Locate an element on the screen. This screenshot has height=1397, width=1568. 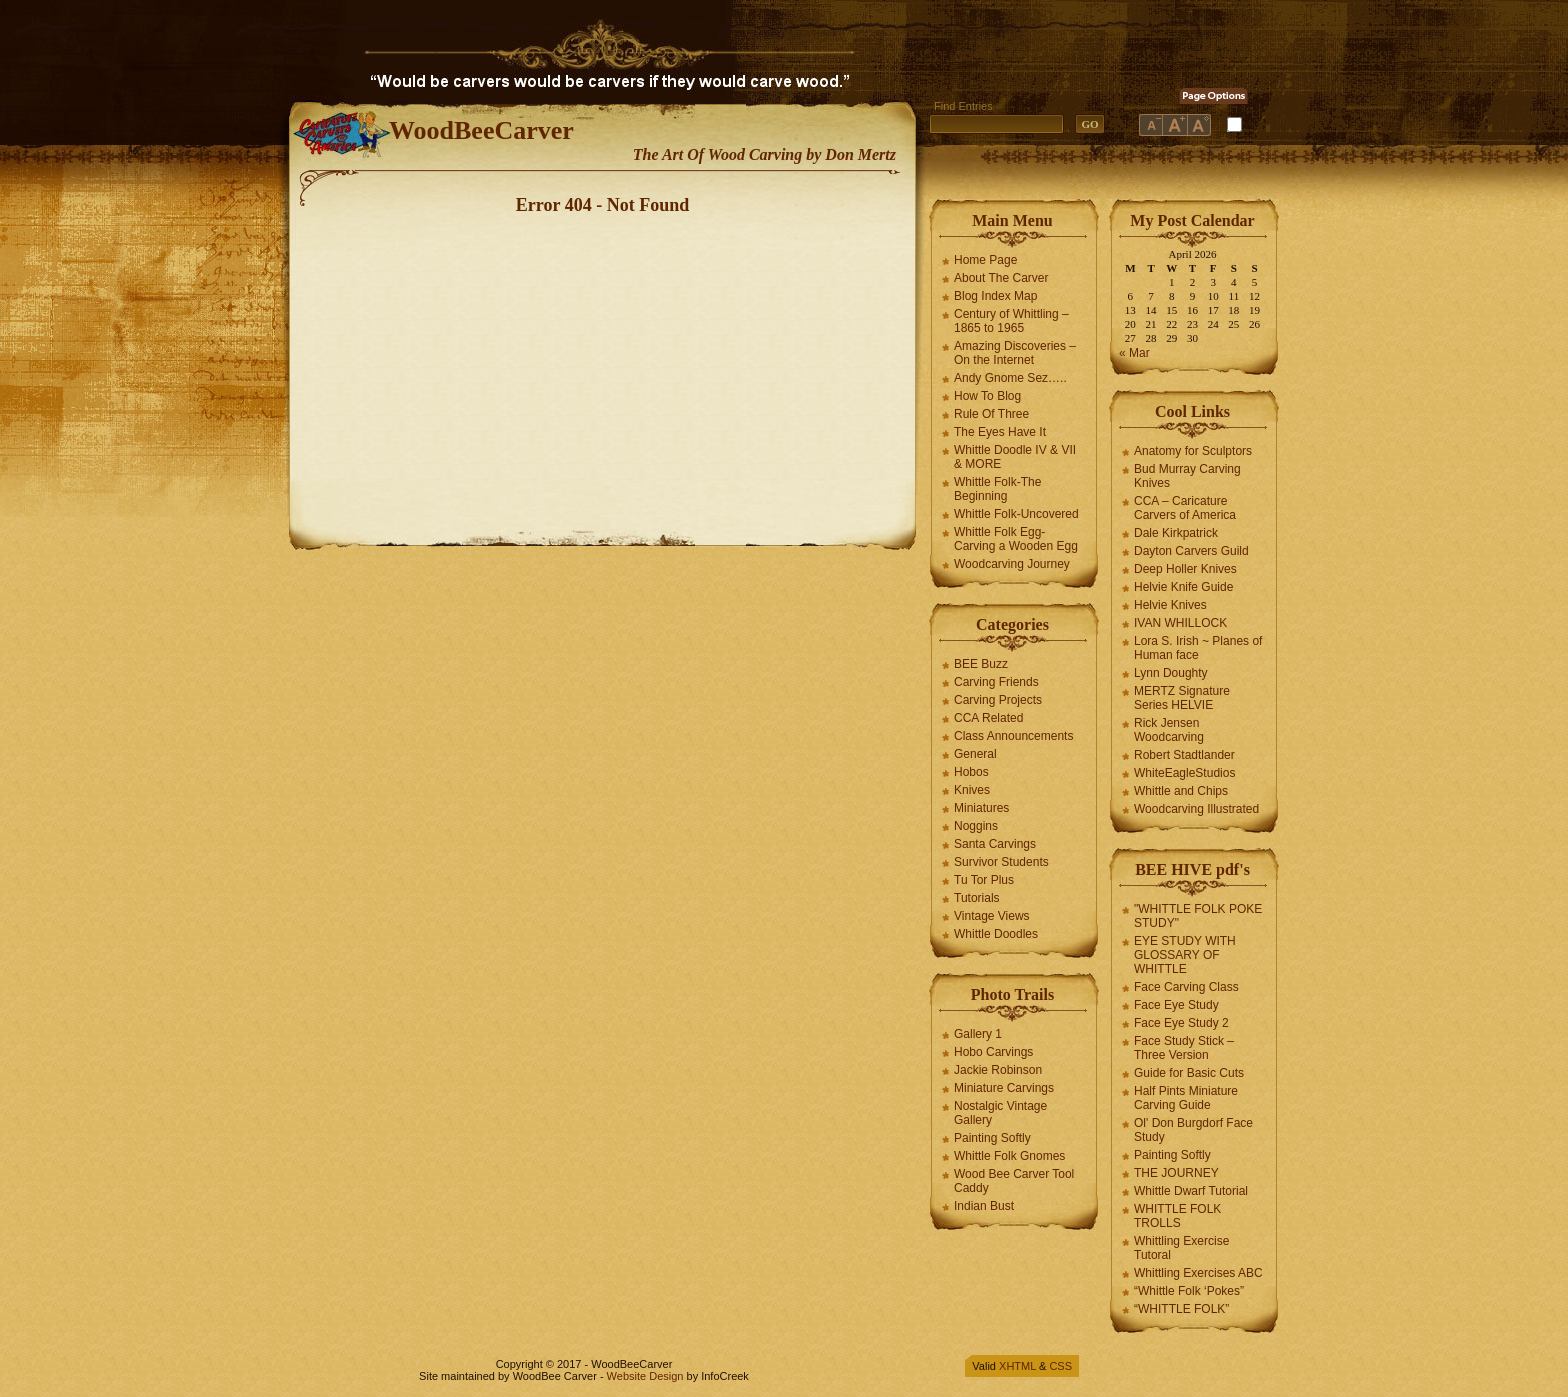
MERTZ Signature Series HELVIE is located at coordinates (1182, 698).